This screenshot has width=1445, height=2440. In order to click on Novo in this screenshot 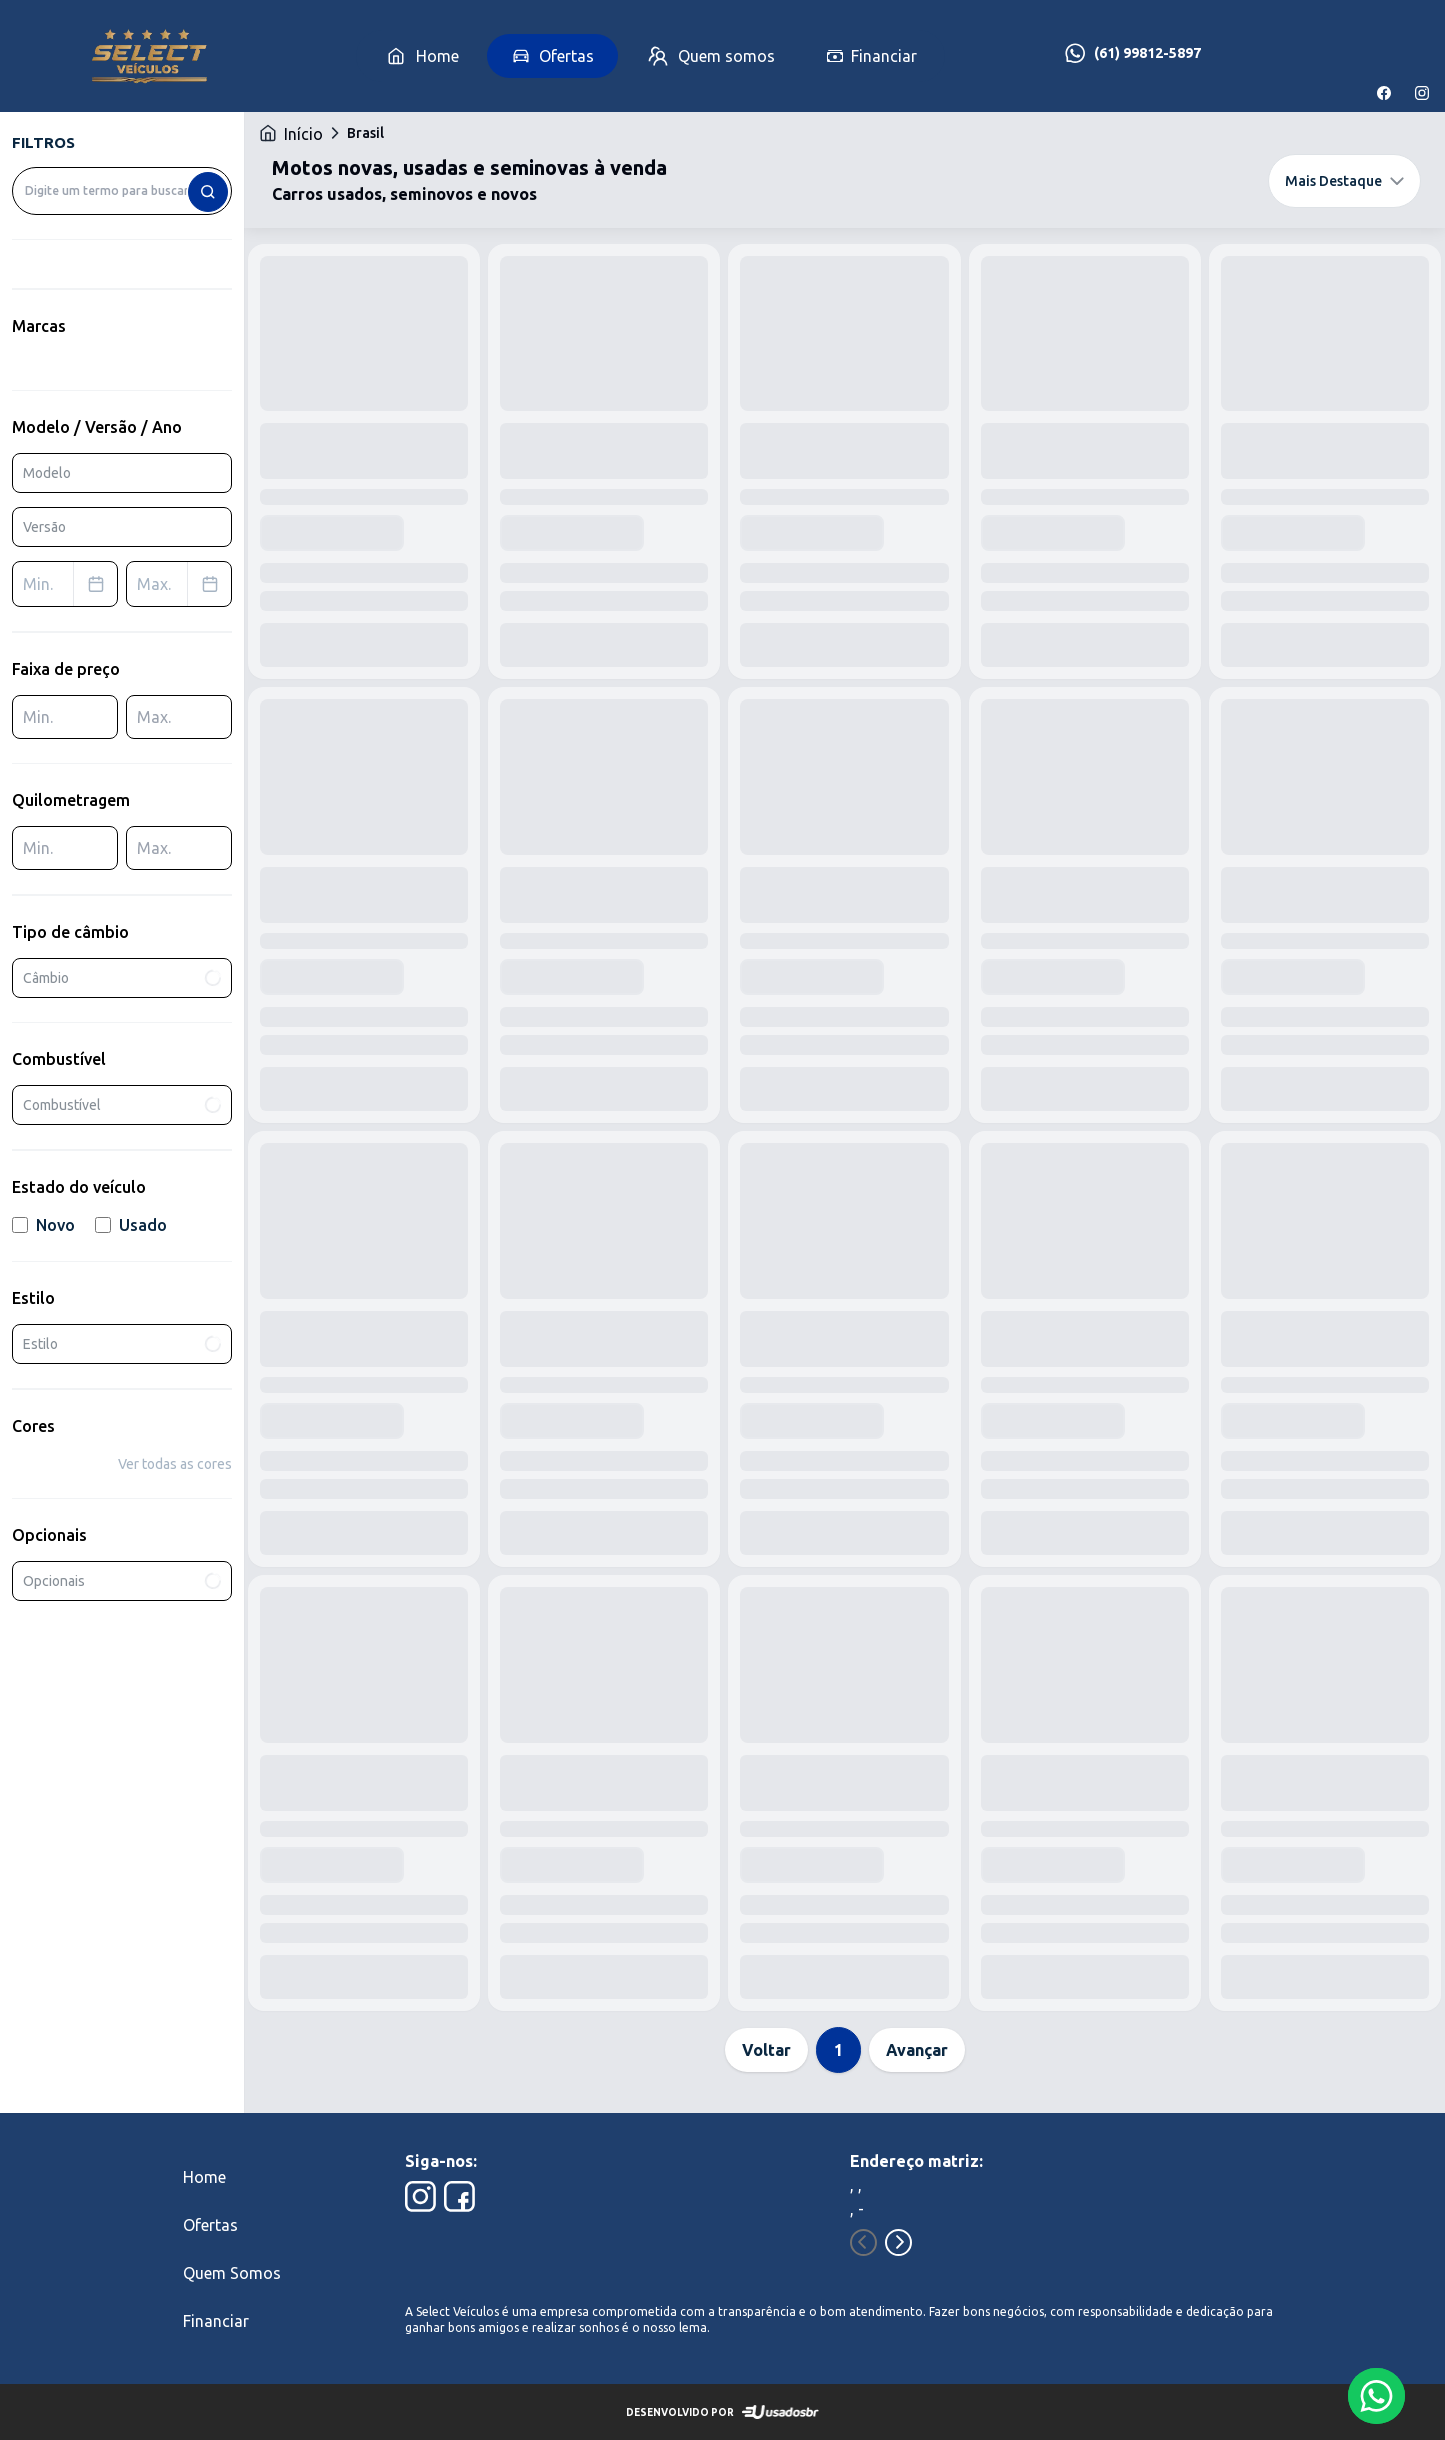, I will do `click(43, 1225)`.